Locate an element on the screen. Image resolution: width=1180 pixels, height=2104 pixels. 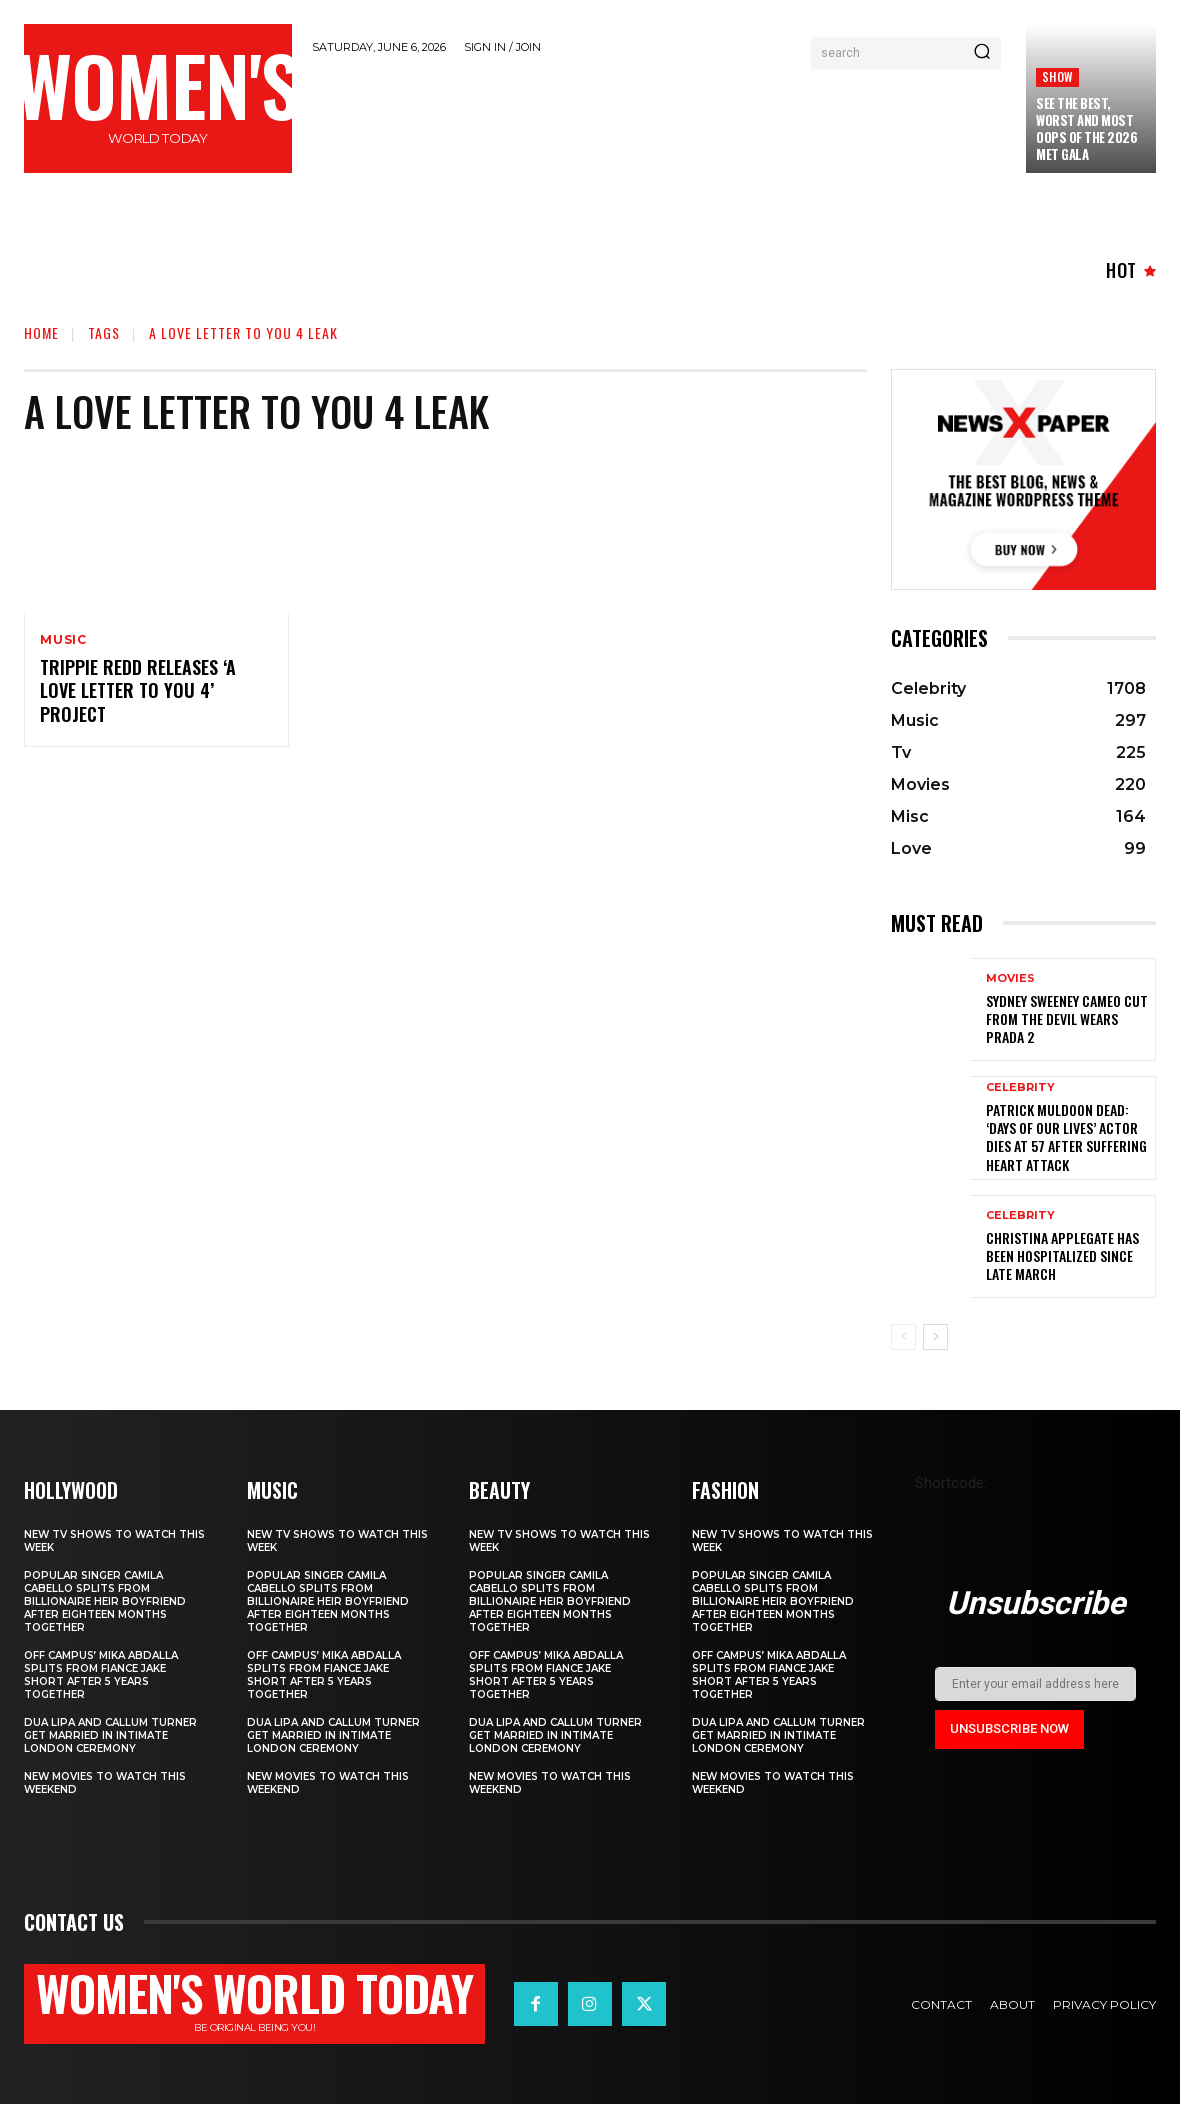
[Advertisement] is located at coordinates (676, 122).